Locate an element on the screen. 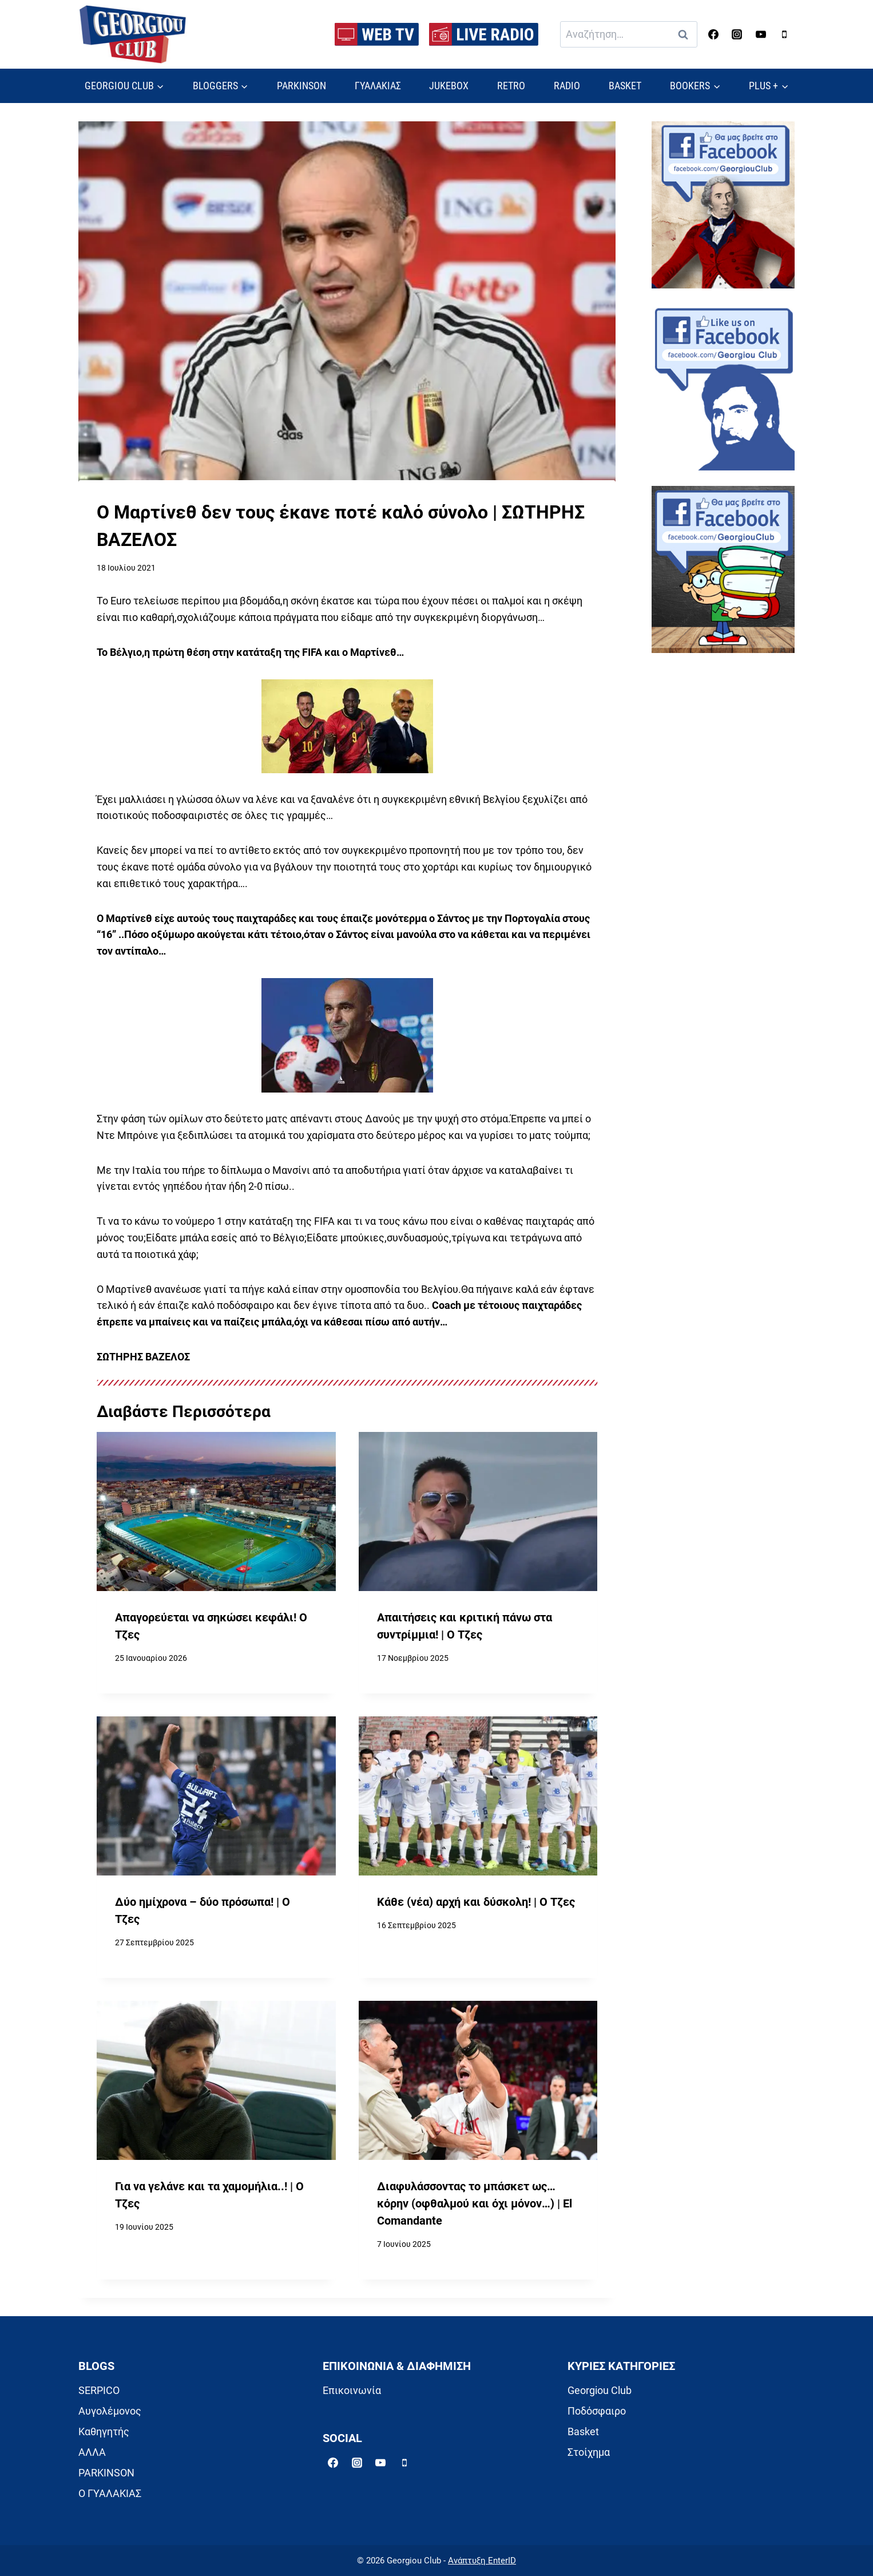  PARKINSON is located at coordinates (301, 86).